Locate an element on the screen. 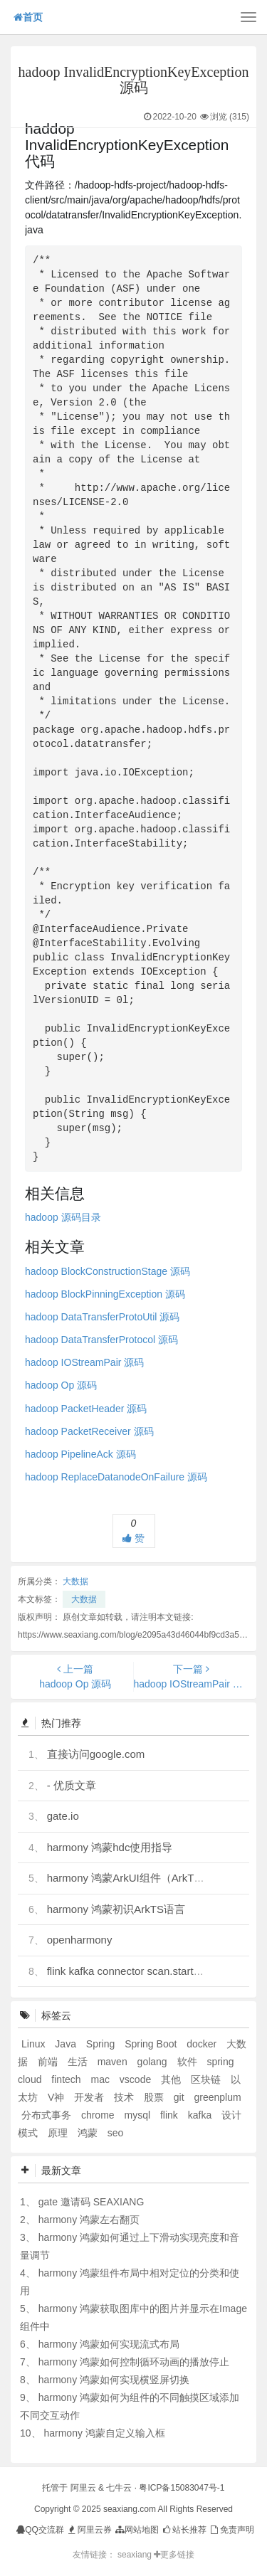 The image size is (267, 2576). hadoop DataTransferProtoUtil 源码 is located at coordinates (102, 1317).